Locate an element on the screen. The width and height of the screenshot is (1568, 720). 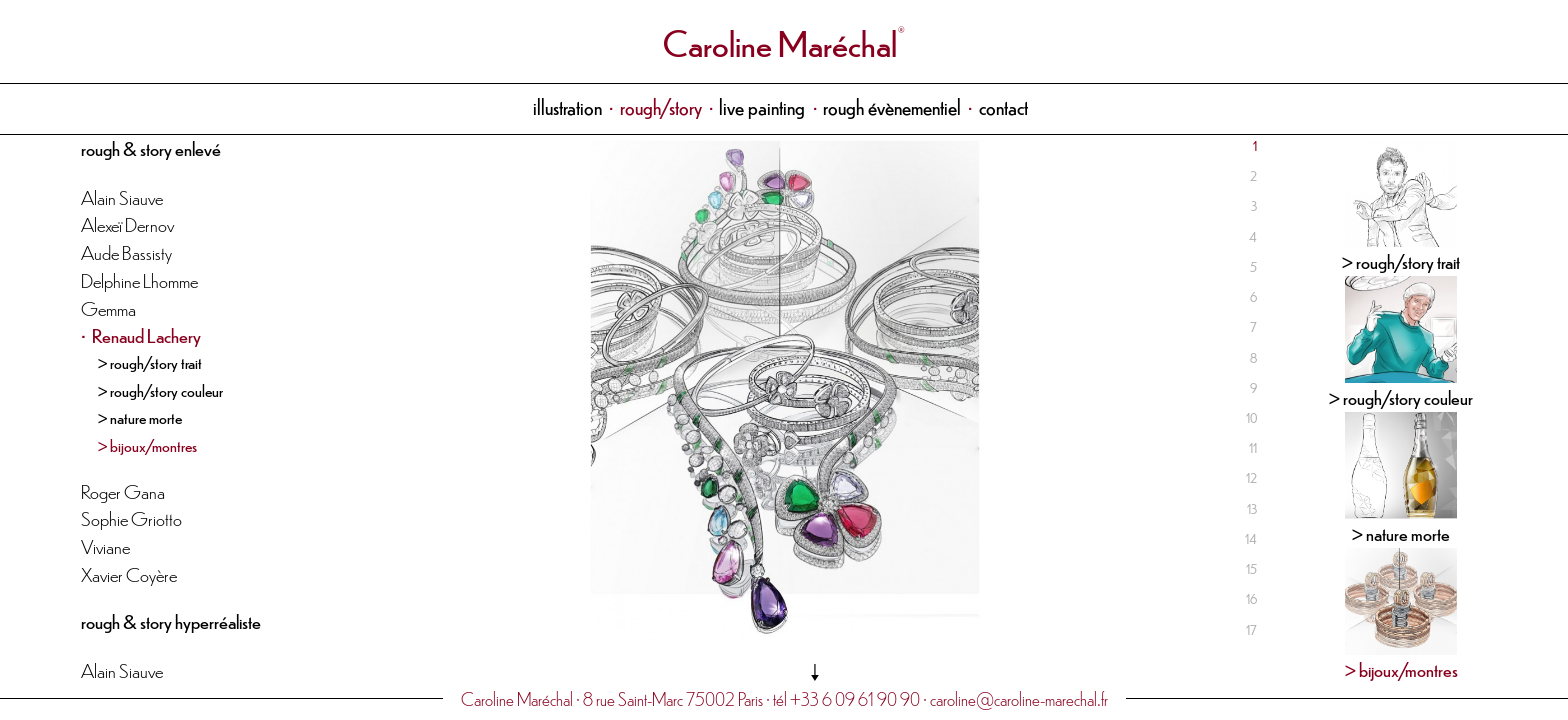
rough évènementiel is located at coordinates (892, 106).